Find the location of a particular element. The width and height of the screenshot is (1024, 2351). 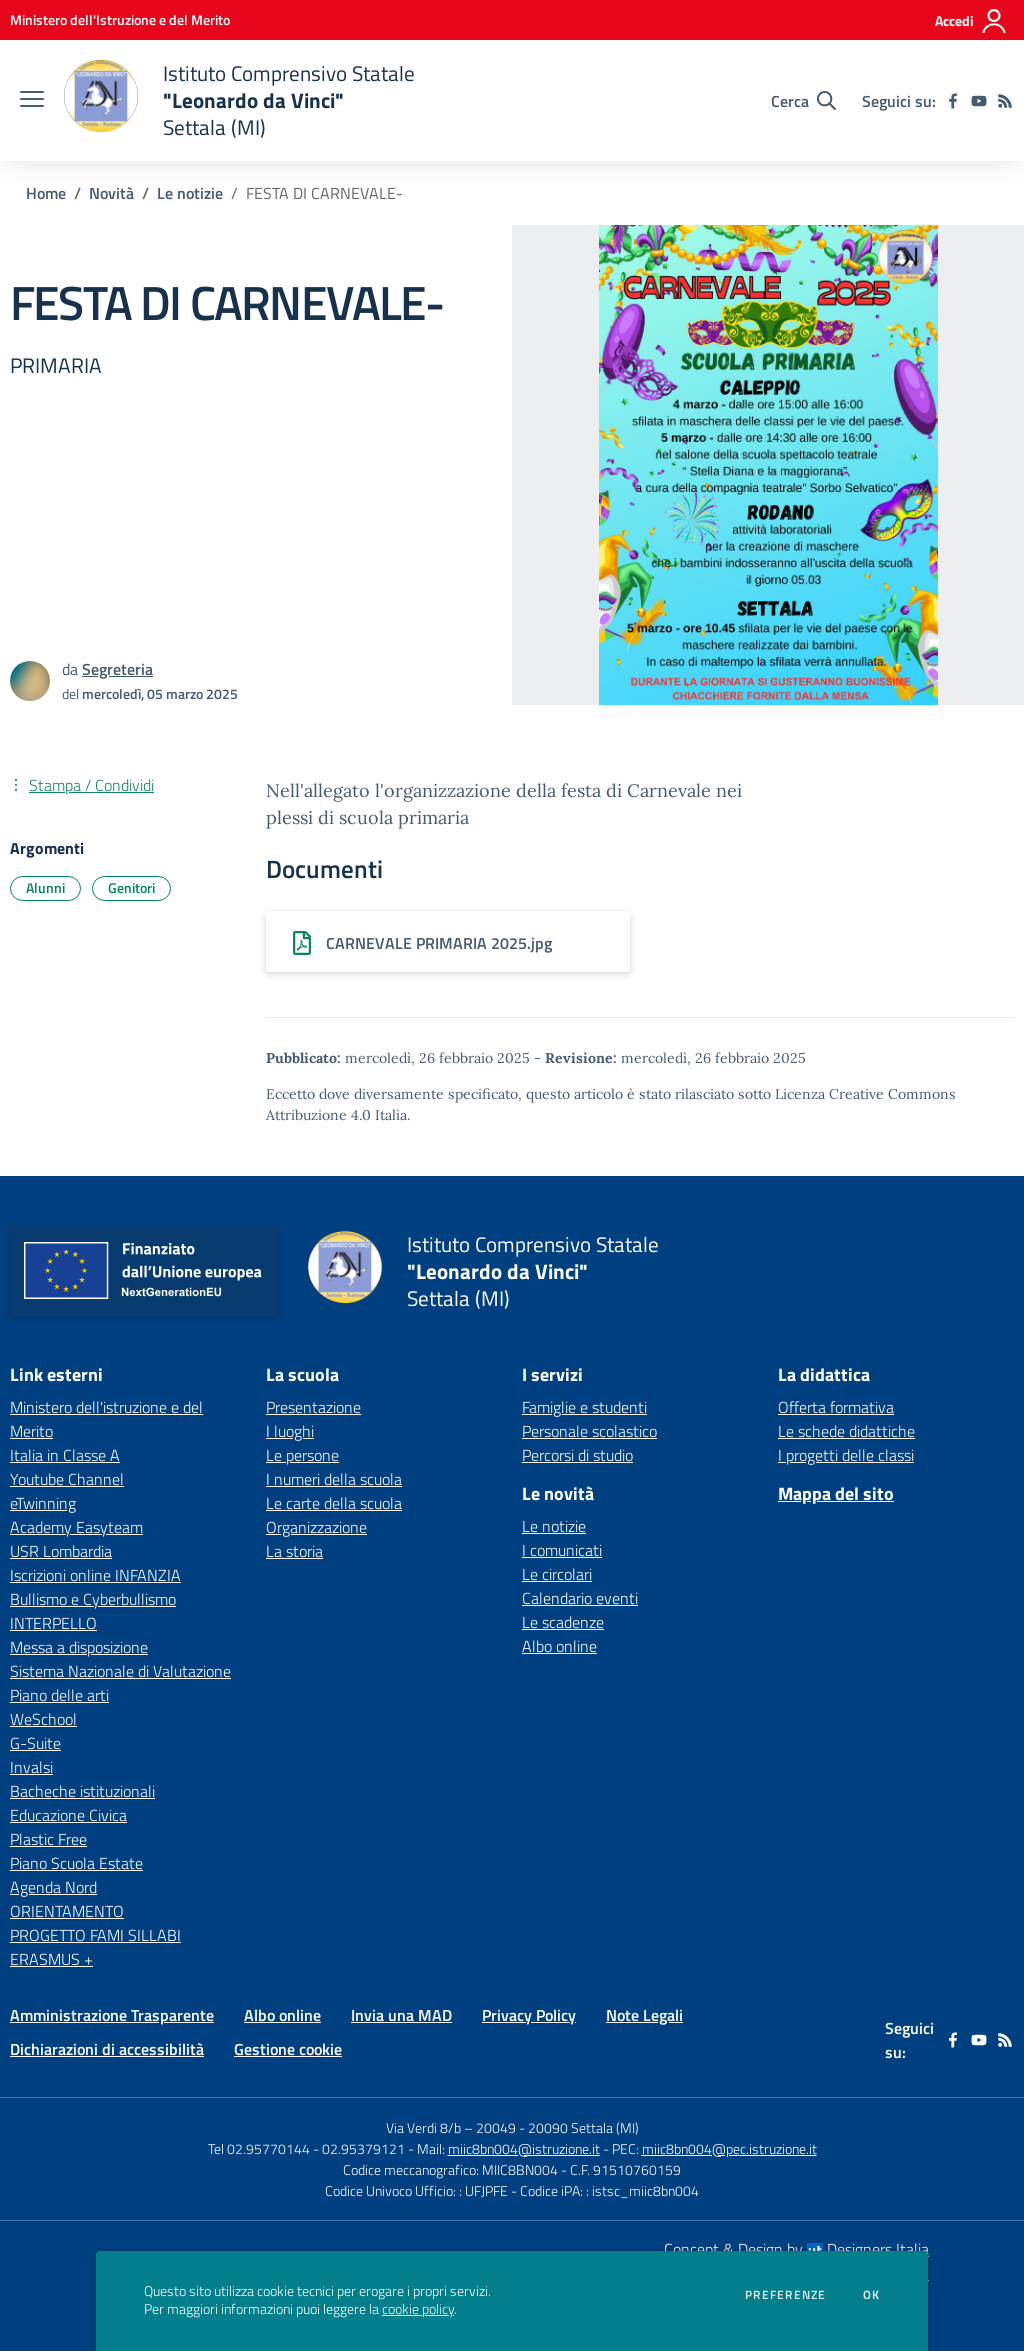

Tel 02.95770144 - 02.95379121 is located at coordinates (308, 2148).